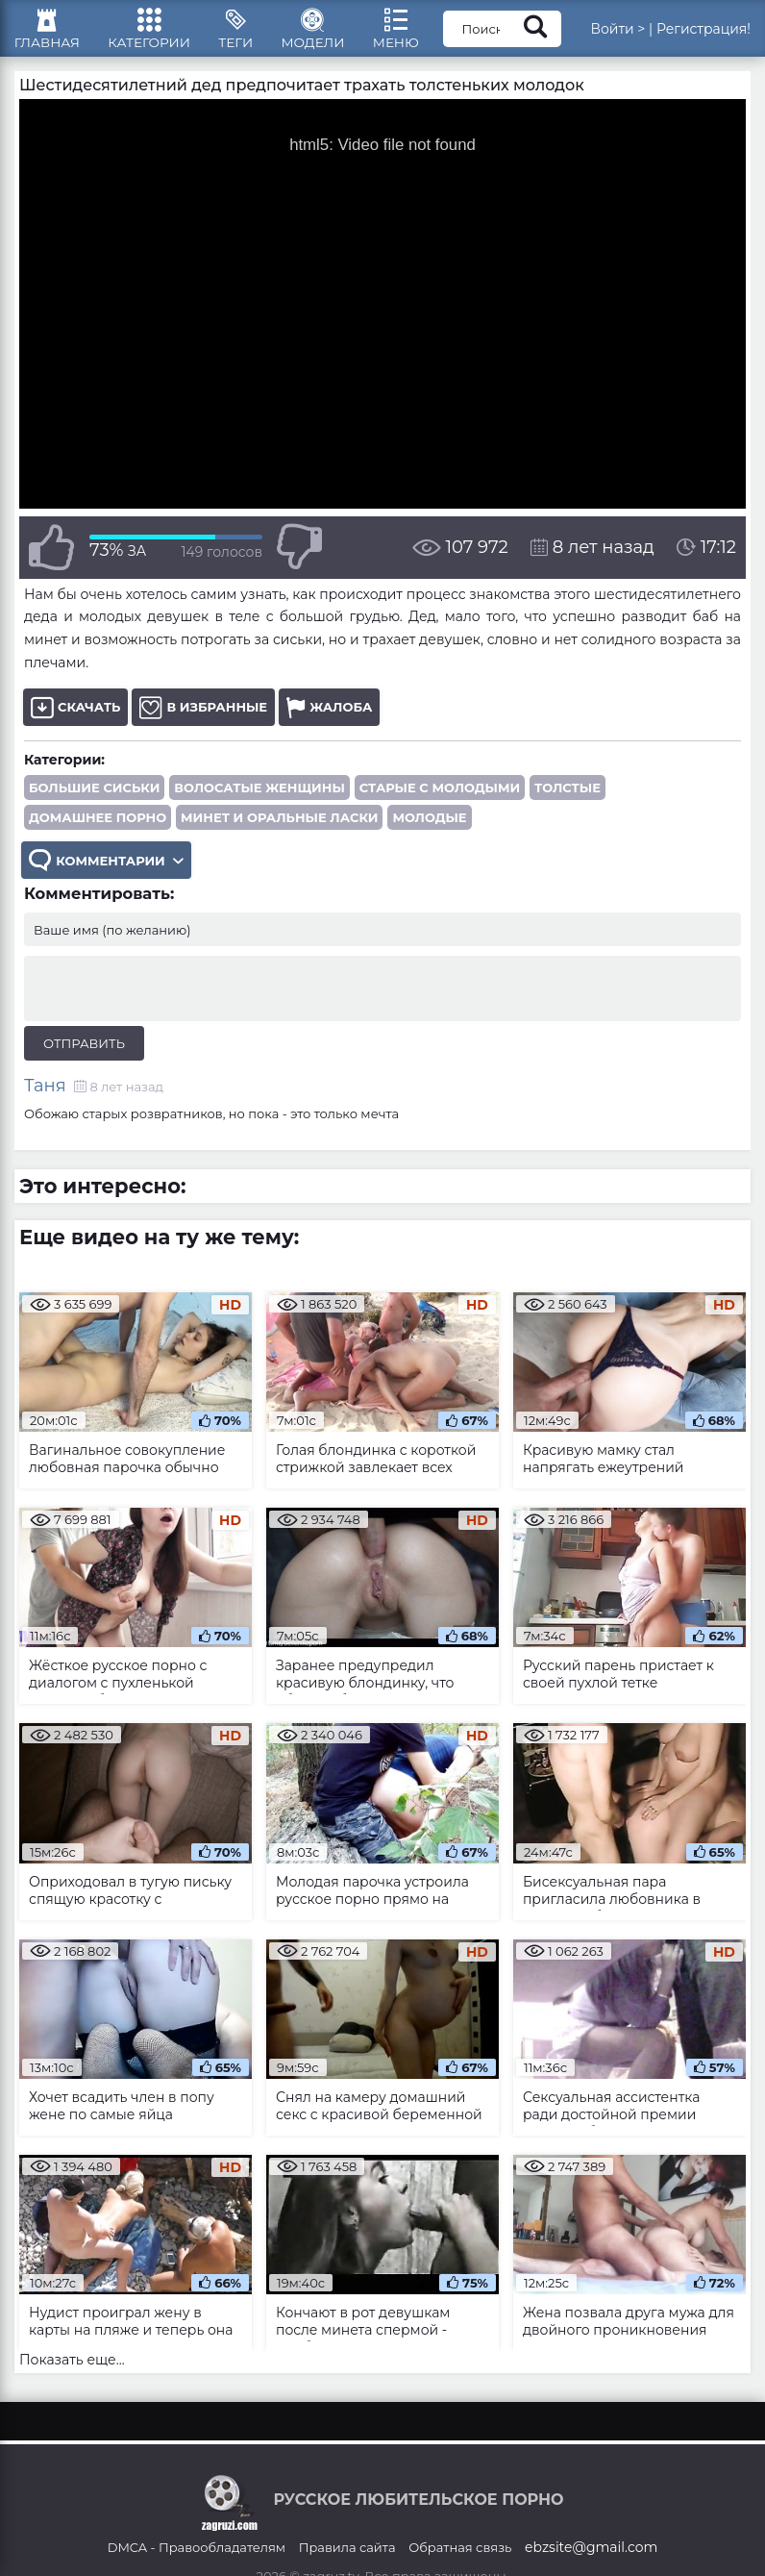 The width and height of the screenshot is (765, 2576). I want to click on Войти >, so click(639, 33).